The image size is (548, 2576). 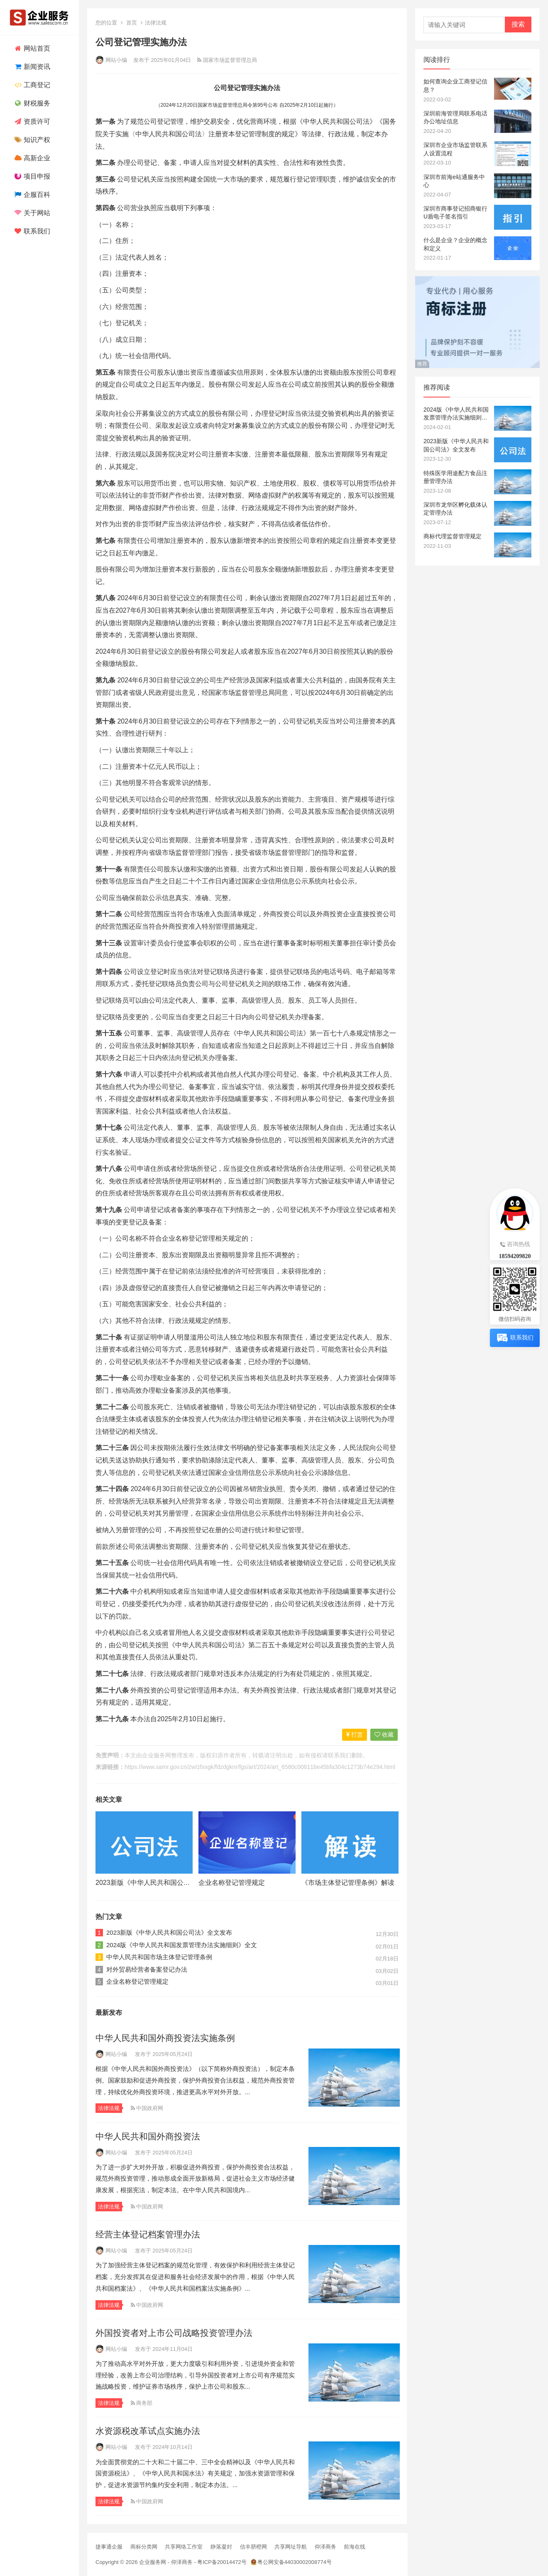 I want to click on 信丰脐橙网, so click(x=253, y=2547).